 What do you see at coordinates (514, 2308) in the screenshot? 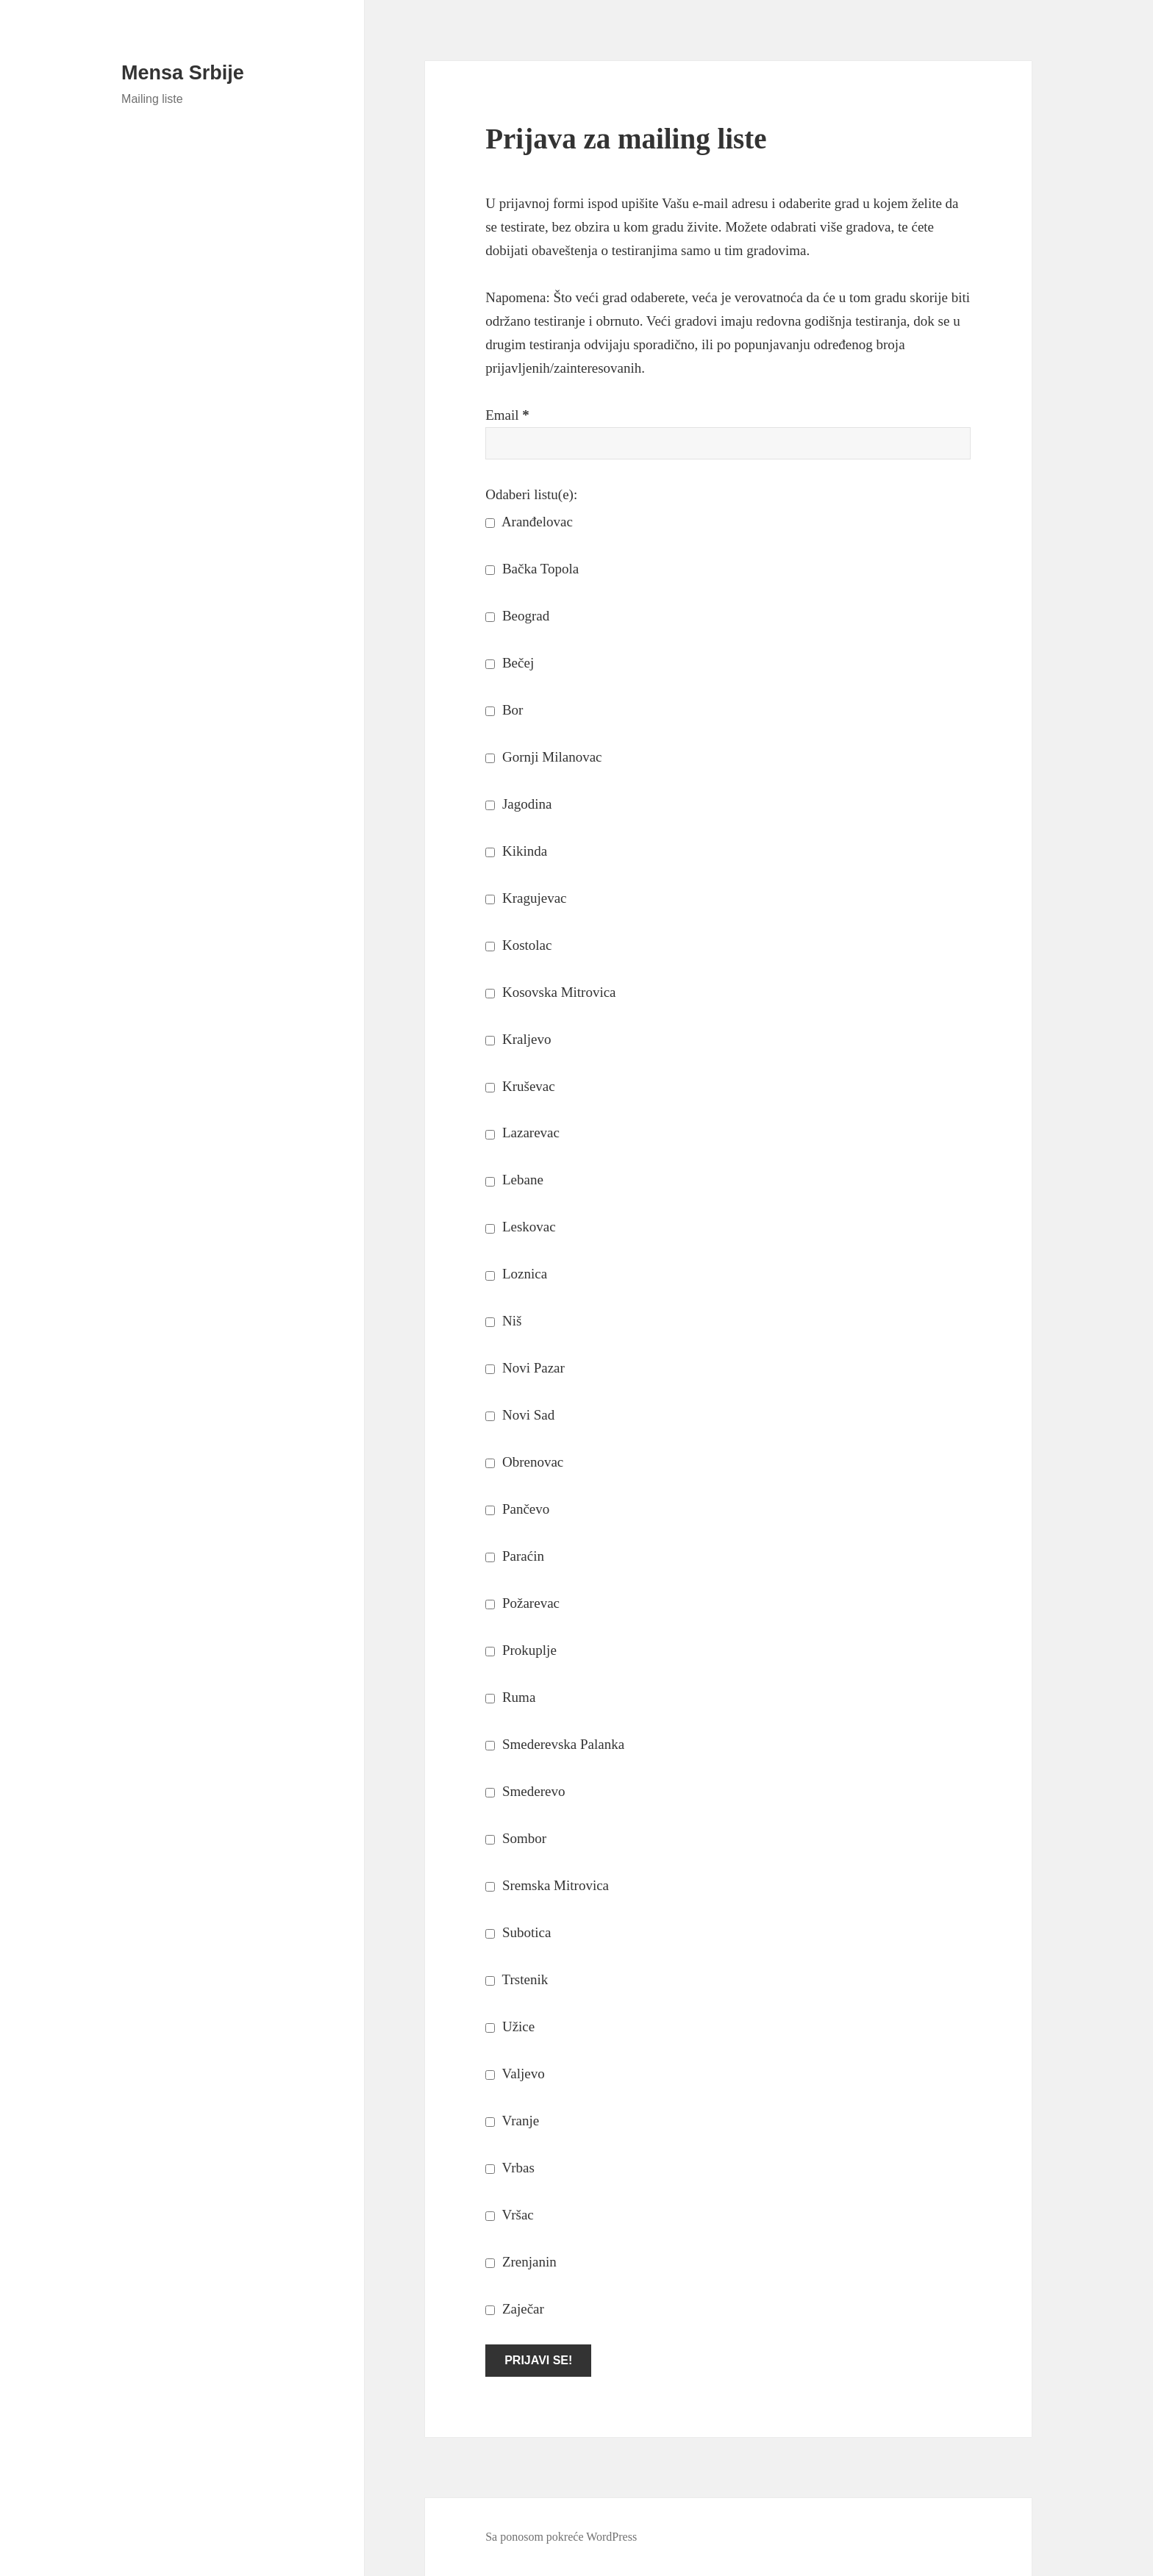
I see `Zaječar` at bounding box center [514, 2308].